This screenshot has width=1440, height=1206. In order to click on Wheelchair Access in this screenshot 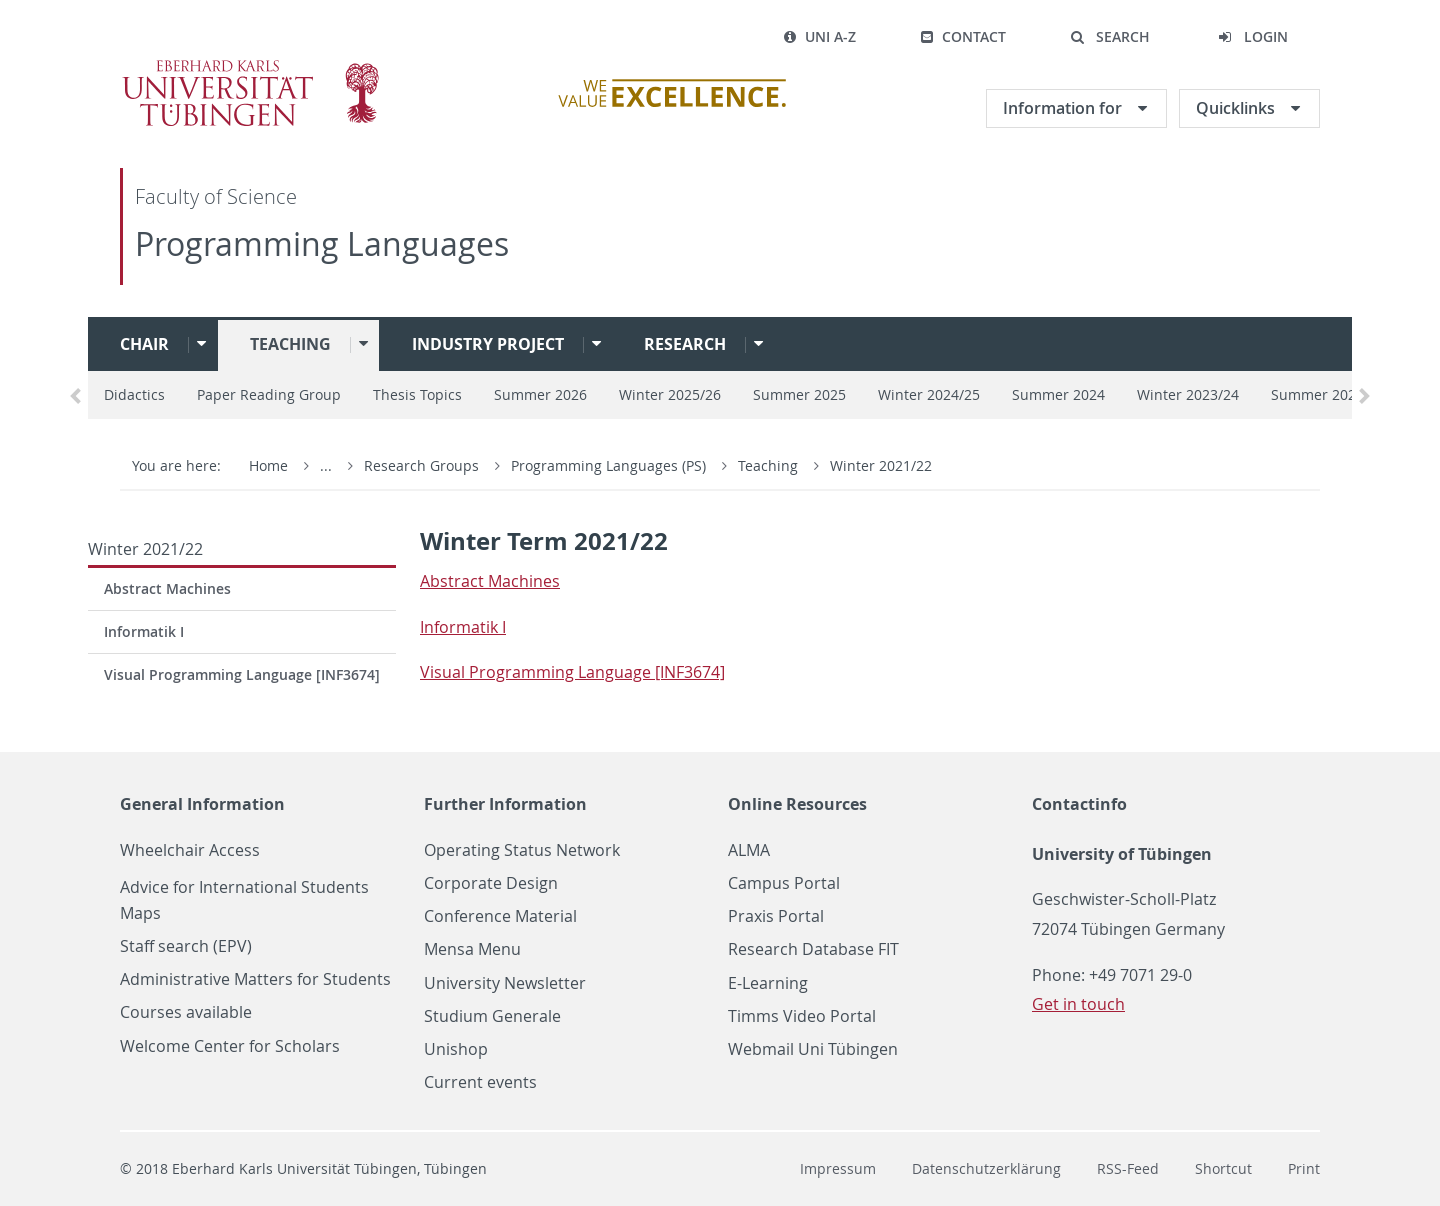, I will do `click(190, 850)`.